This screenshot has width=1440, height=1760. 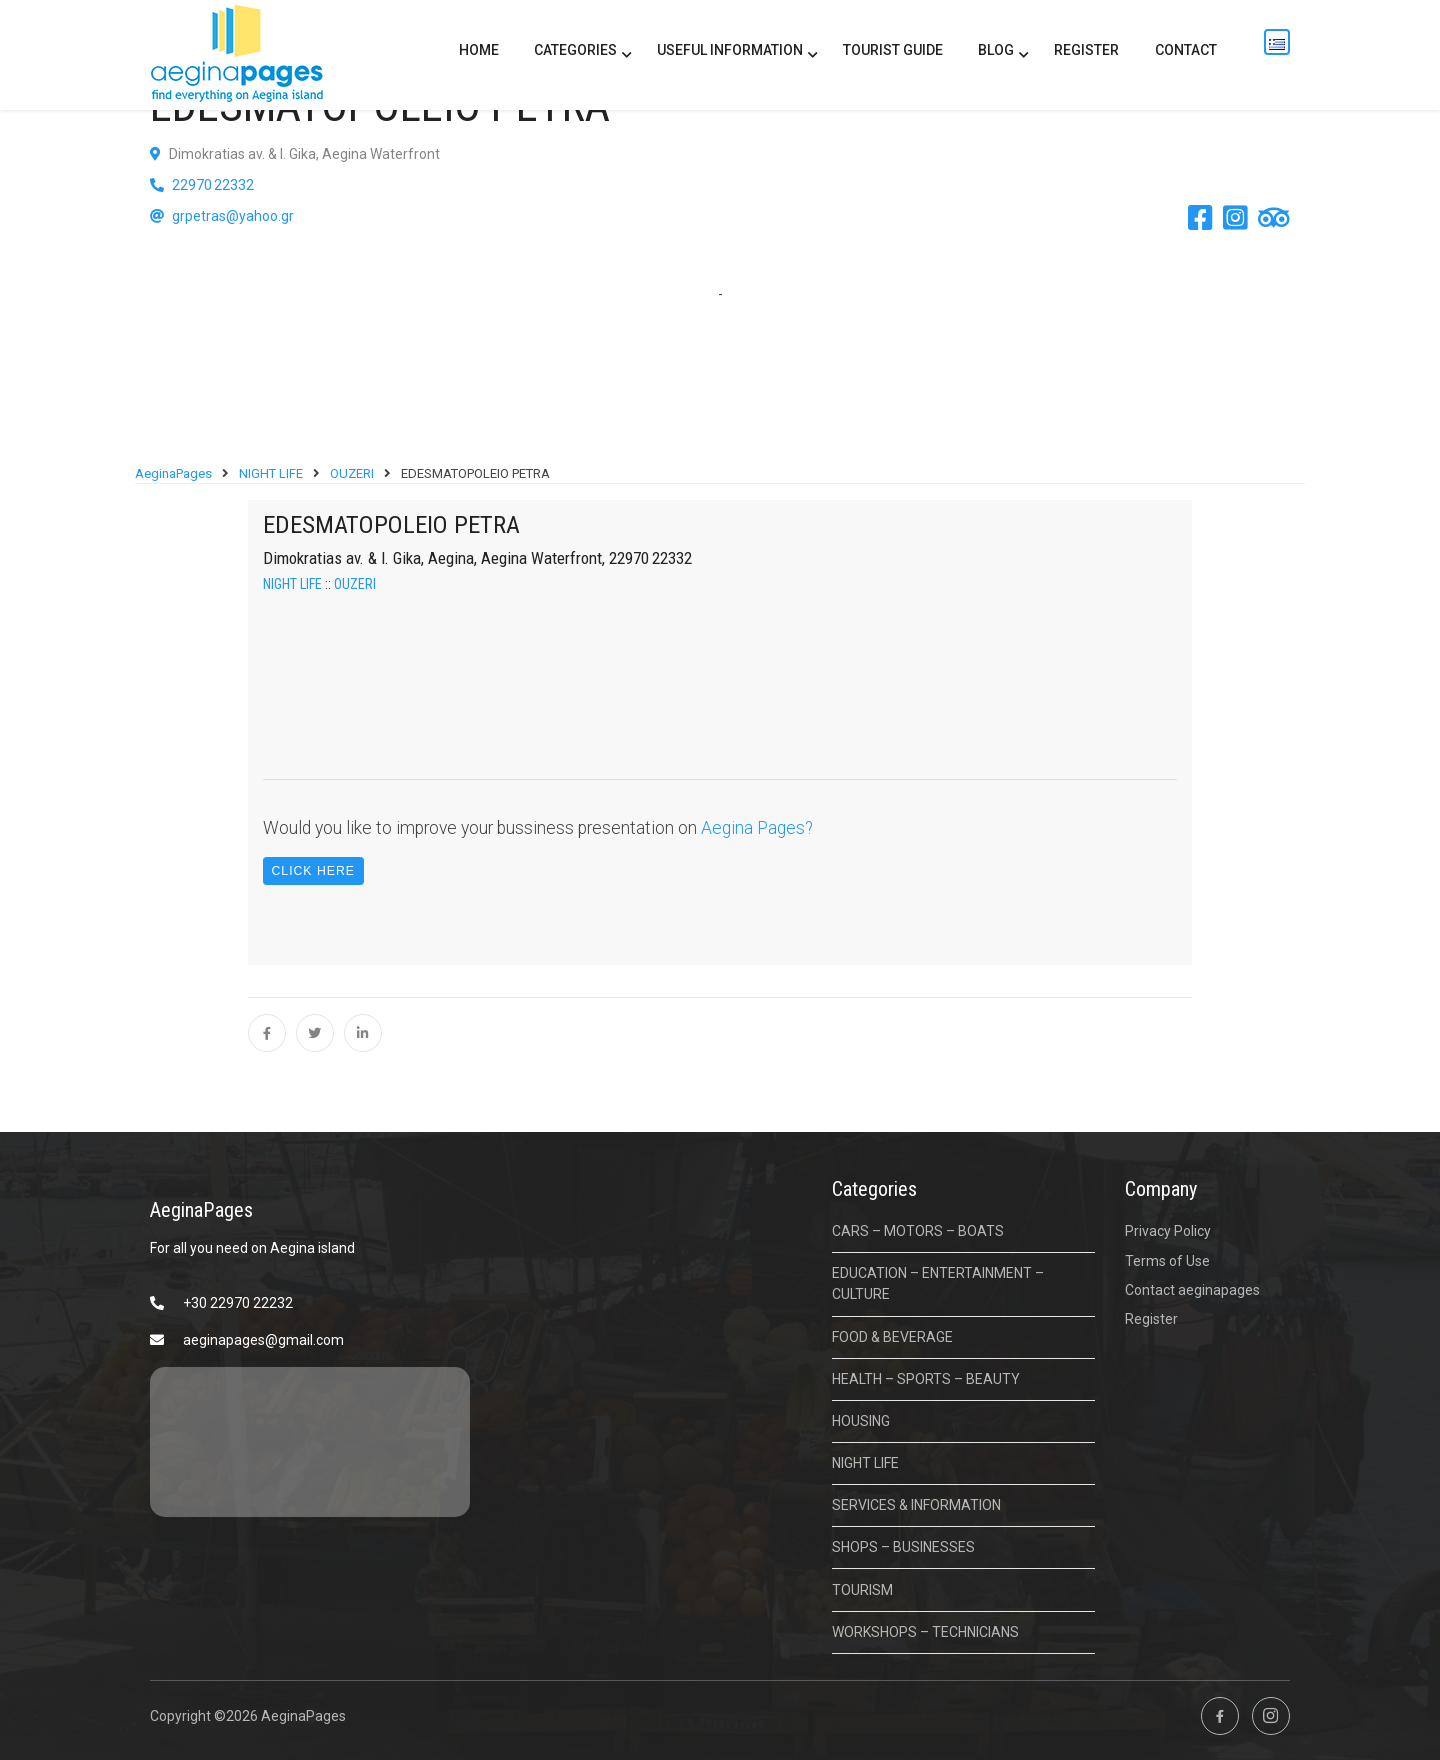 What do you see at coordinates (211, 185) in the screenshot?
I see `22970 22332` at bounding box center [211, 185].